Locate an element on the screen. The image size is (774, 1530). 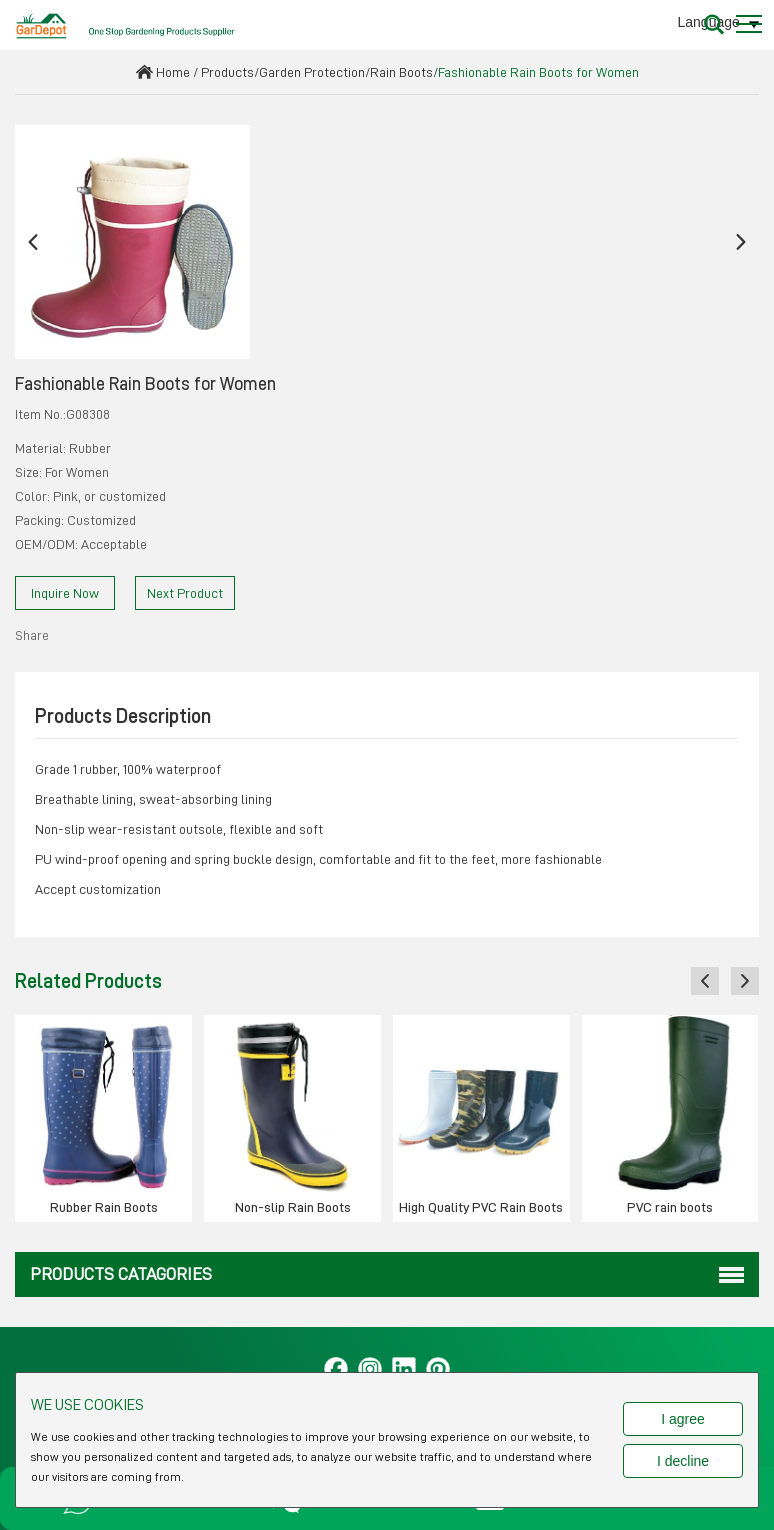
Next Product is located at coordinates (185, 593).